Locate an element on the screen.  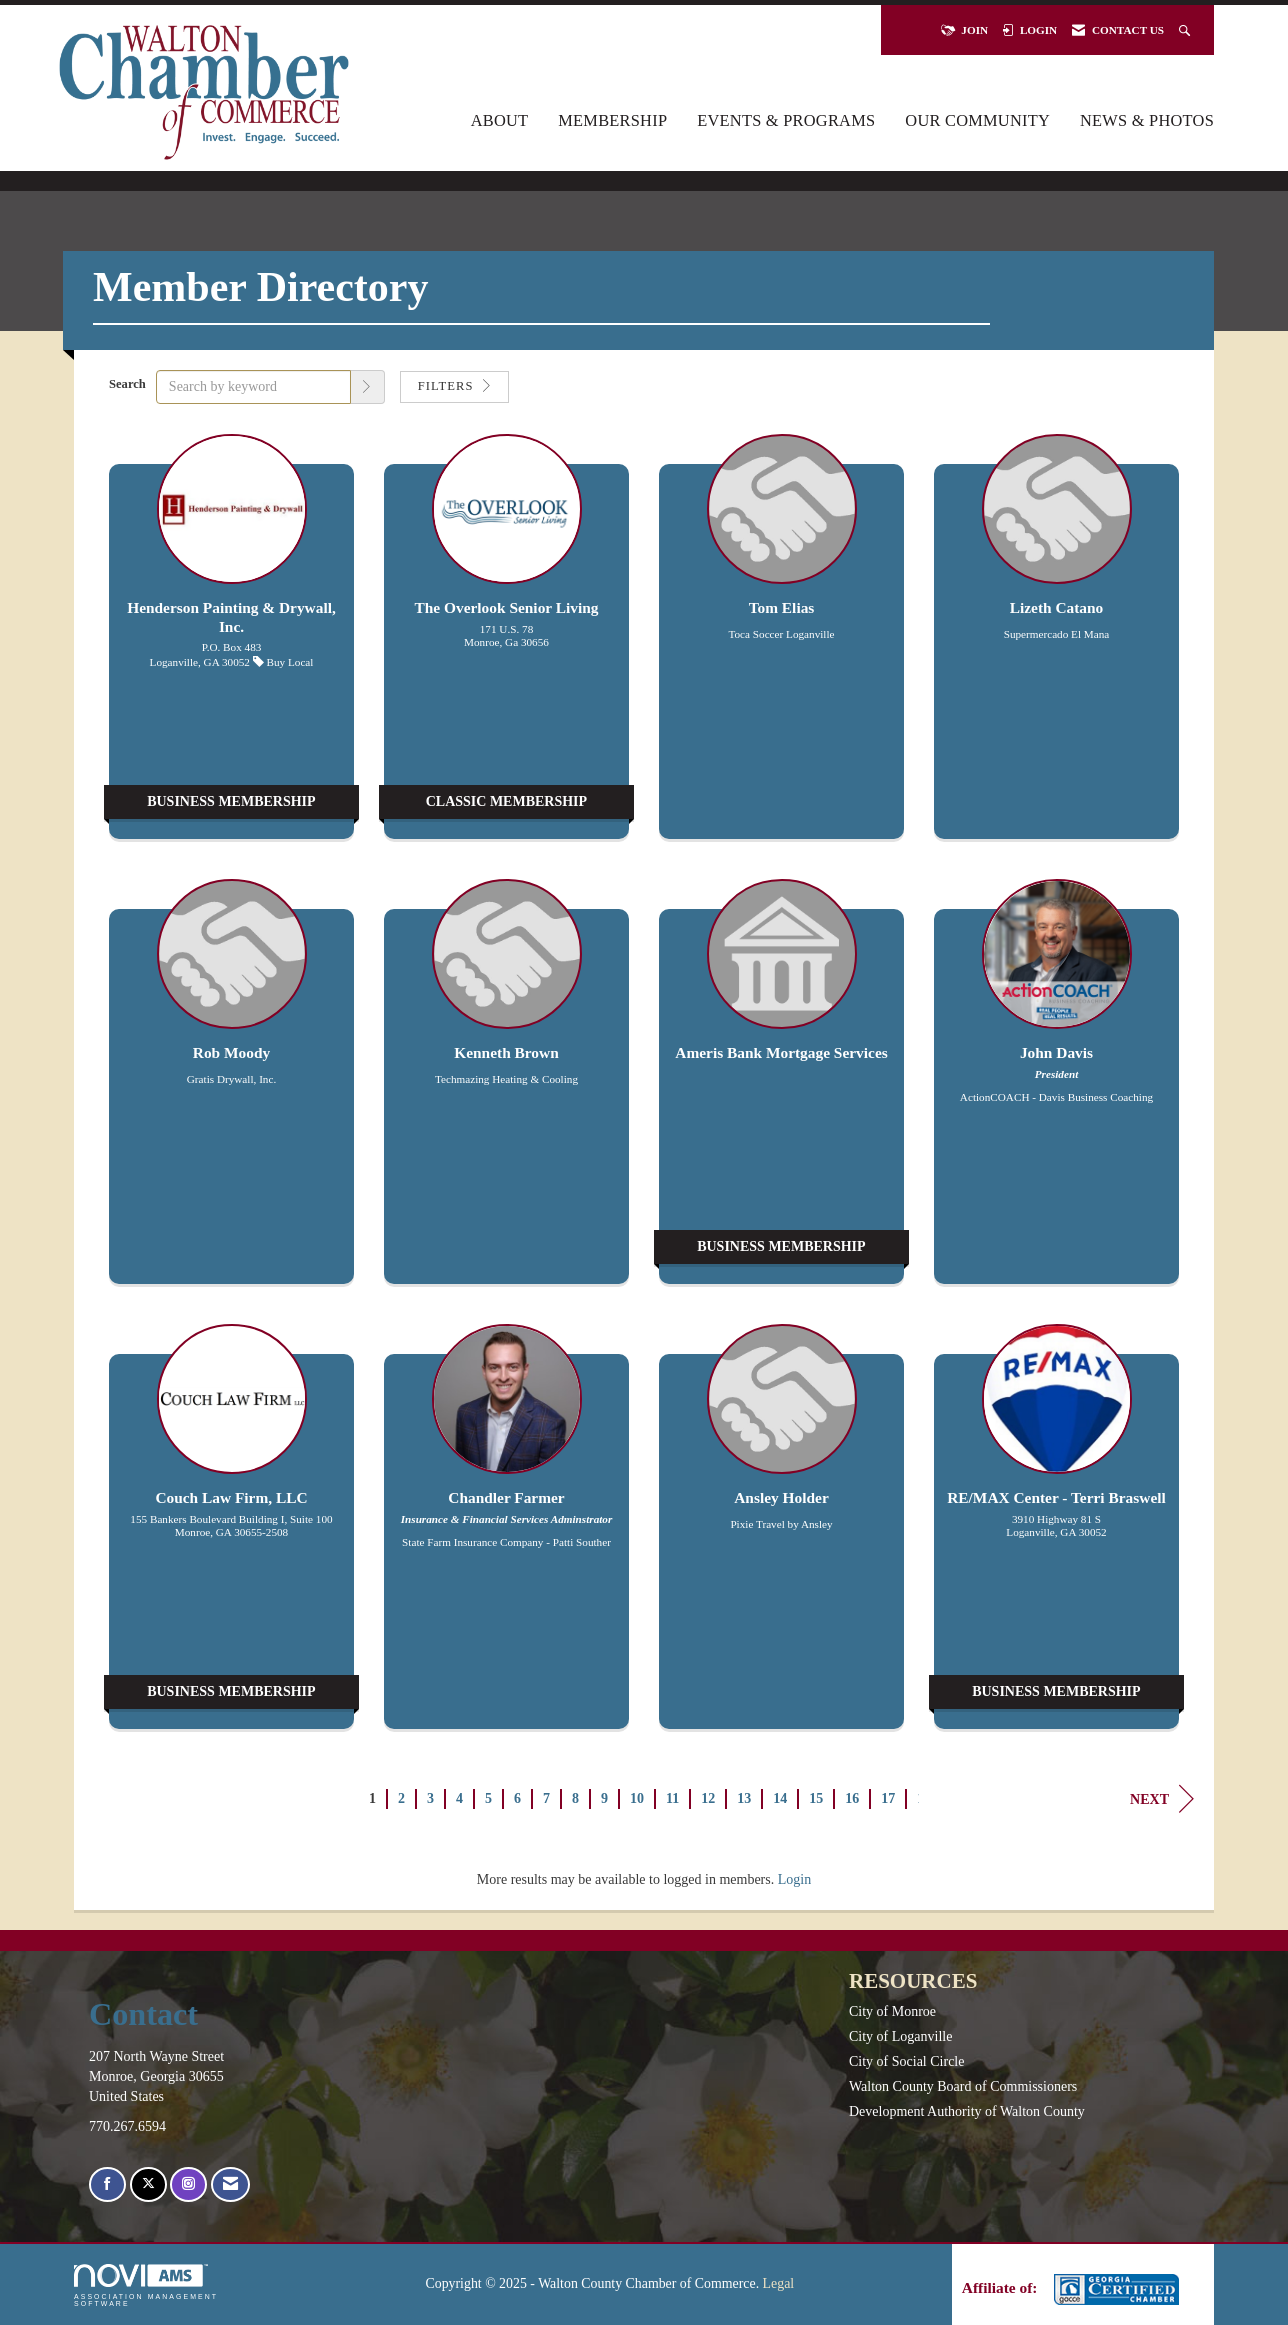
17 is located at coordinates (888, 1798).